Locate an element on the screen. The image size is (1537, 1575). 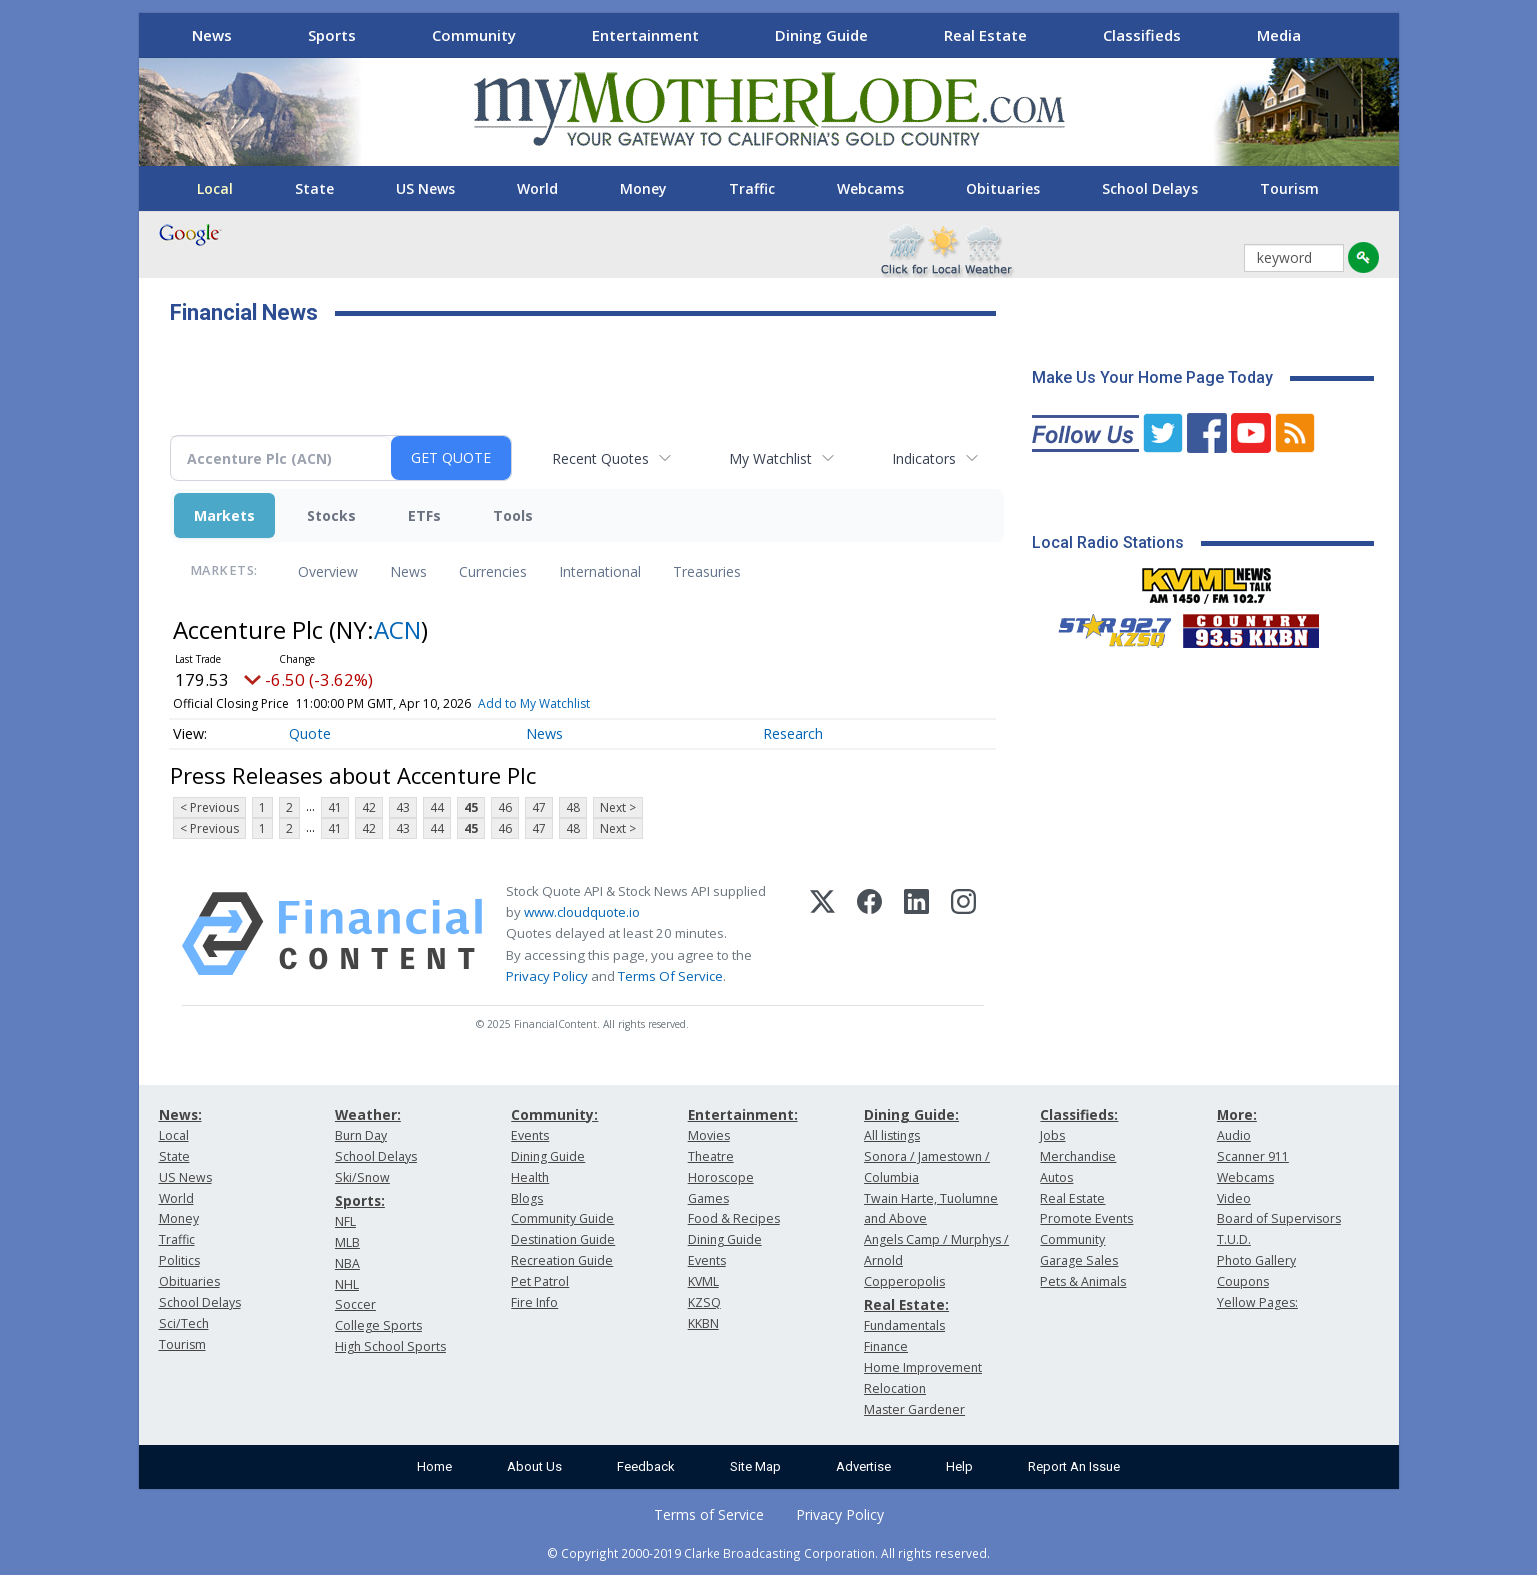
Pets & Animals is located at coordinates (1083, 1281).